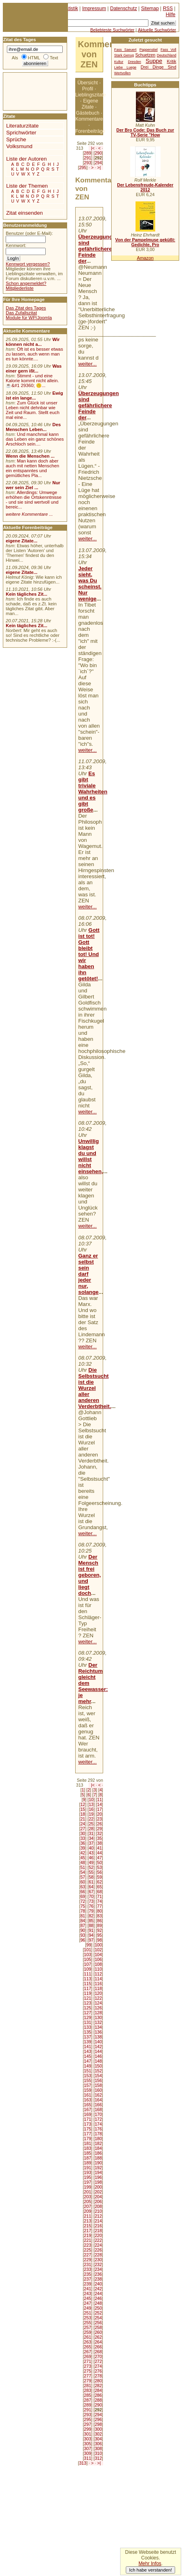  What do you see at coordinates (87, 2400) in the screenshot?
I see `287` at bounding box center [87, 2400].